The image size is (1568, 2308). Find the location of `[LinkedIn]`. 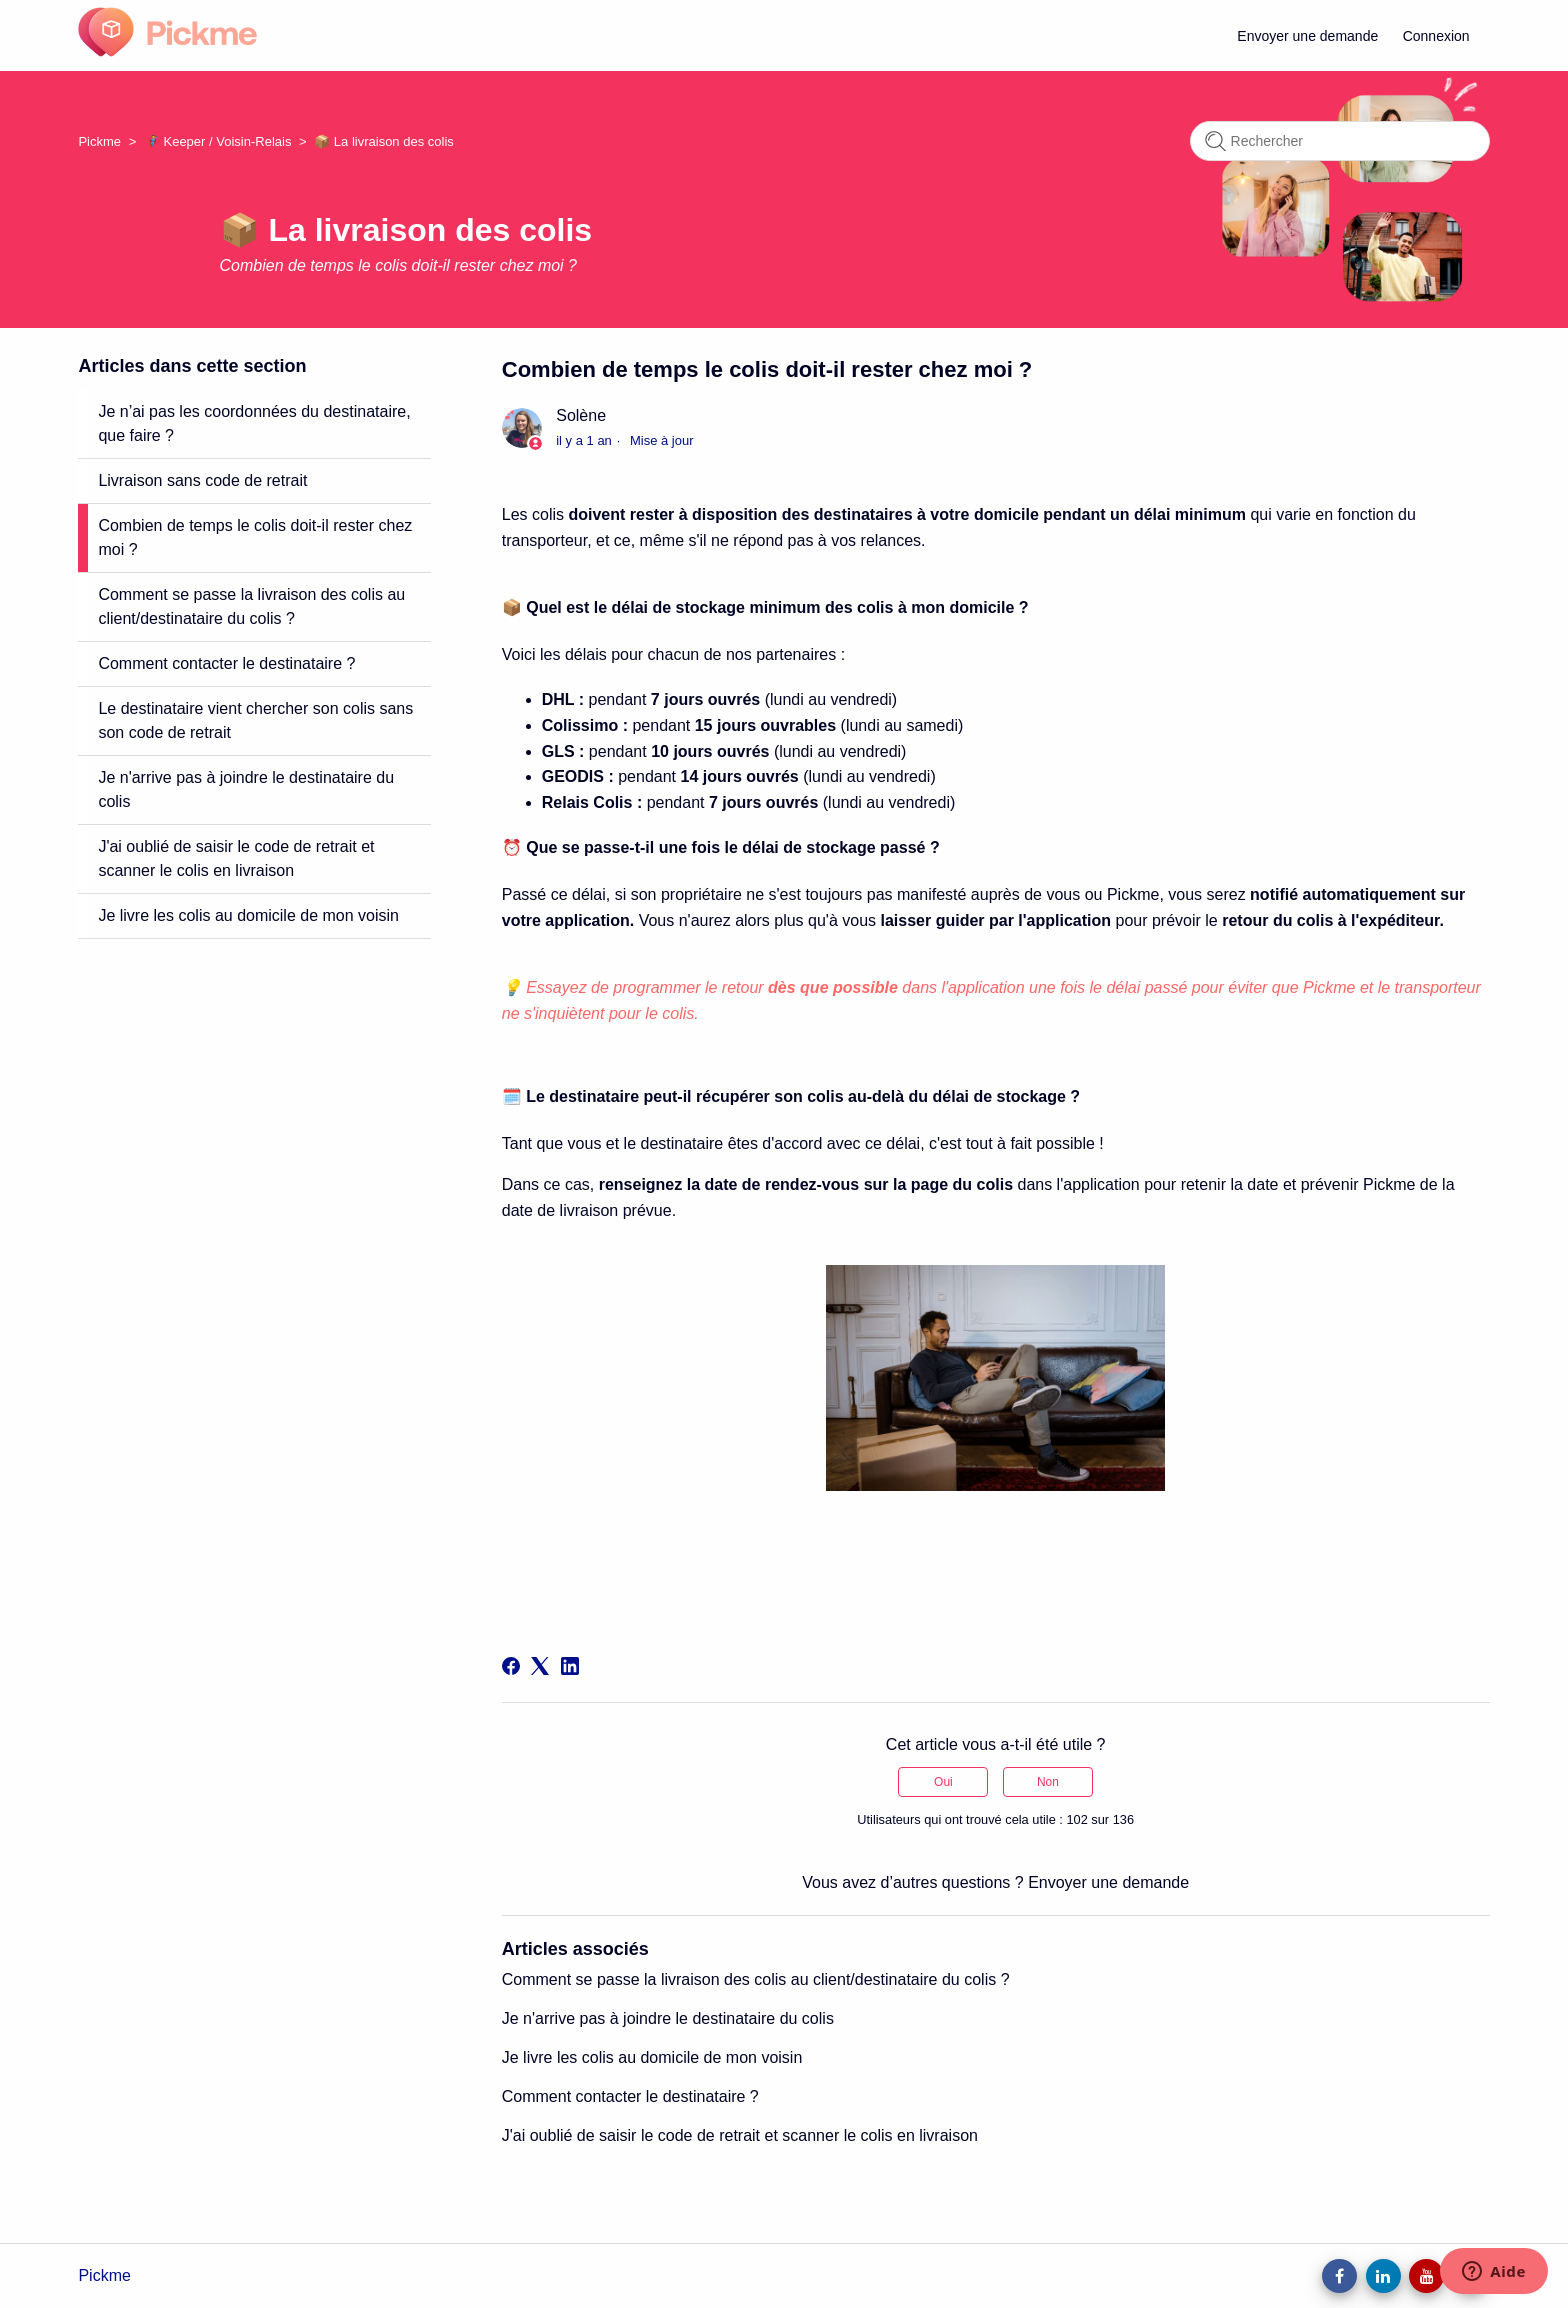

[LinkedIn] is located at coordinates (570, 1666).